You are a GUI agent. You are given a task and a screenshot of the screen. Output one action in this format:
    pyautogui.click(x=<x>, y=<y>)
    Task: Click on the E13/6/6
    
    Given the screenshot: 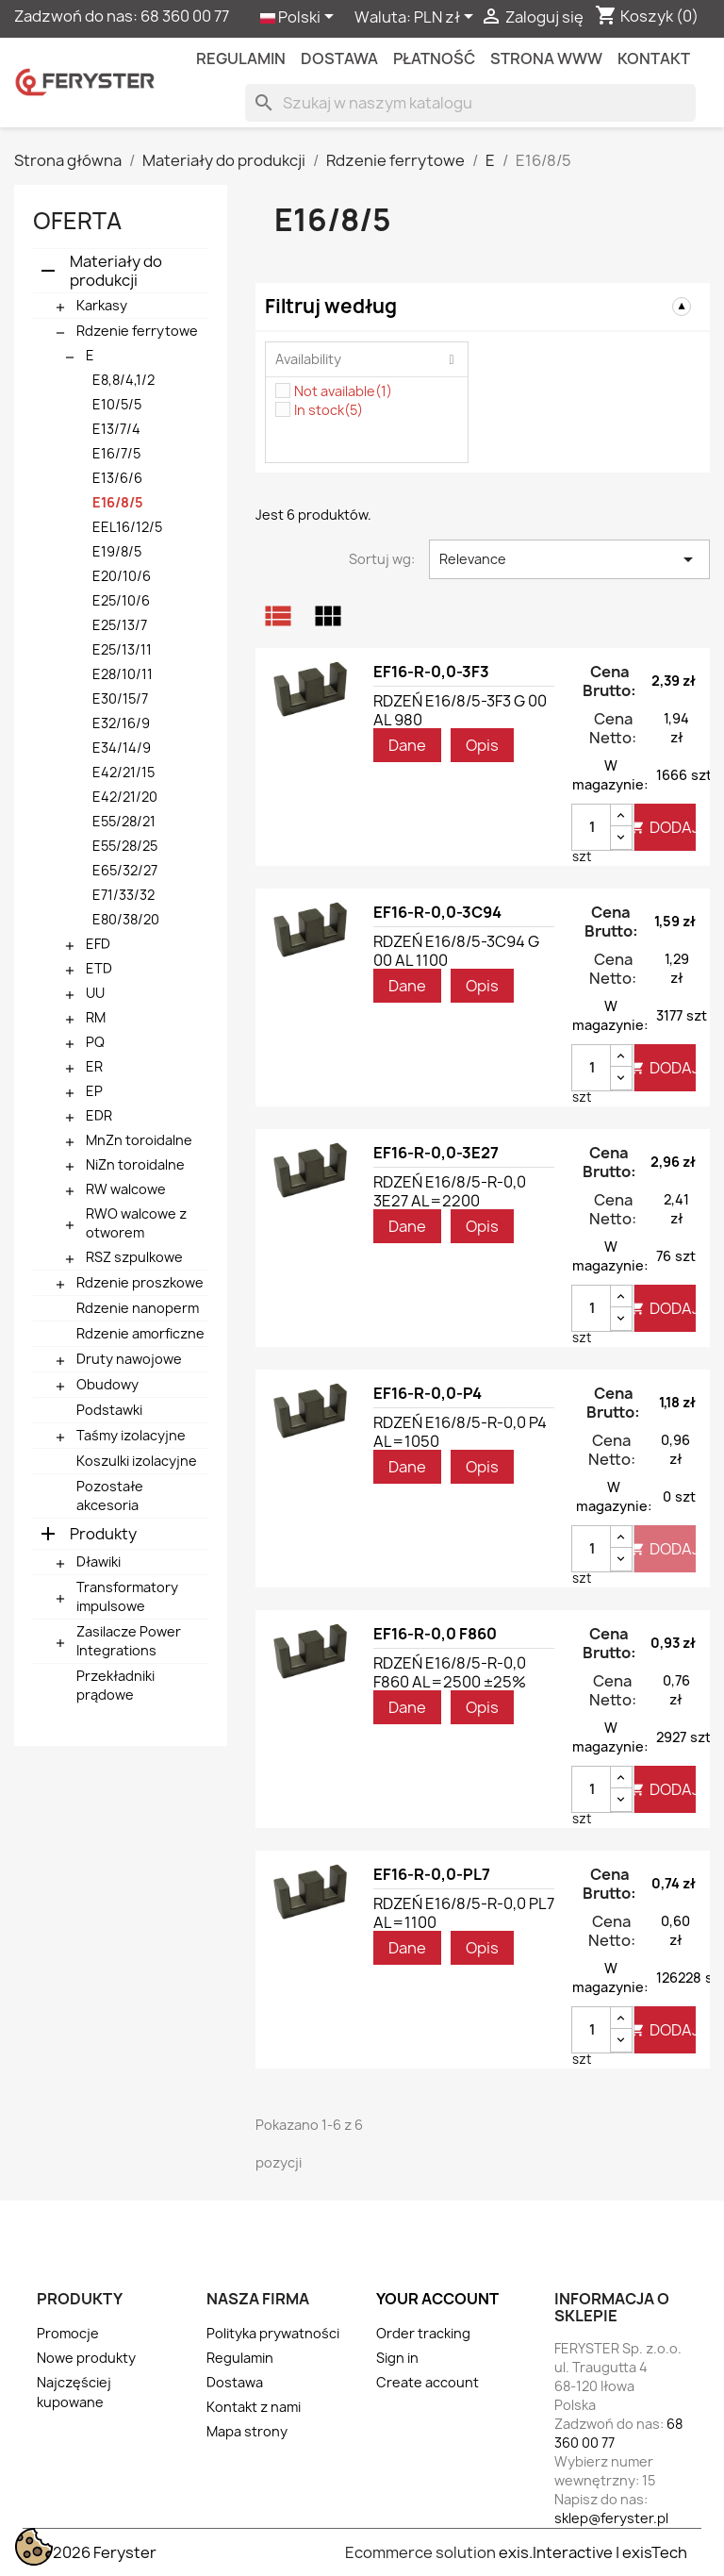 What is the action you would take?
    pyautogui.click(x=117, y=478)
    